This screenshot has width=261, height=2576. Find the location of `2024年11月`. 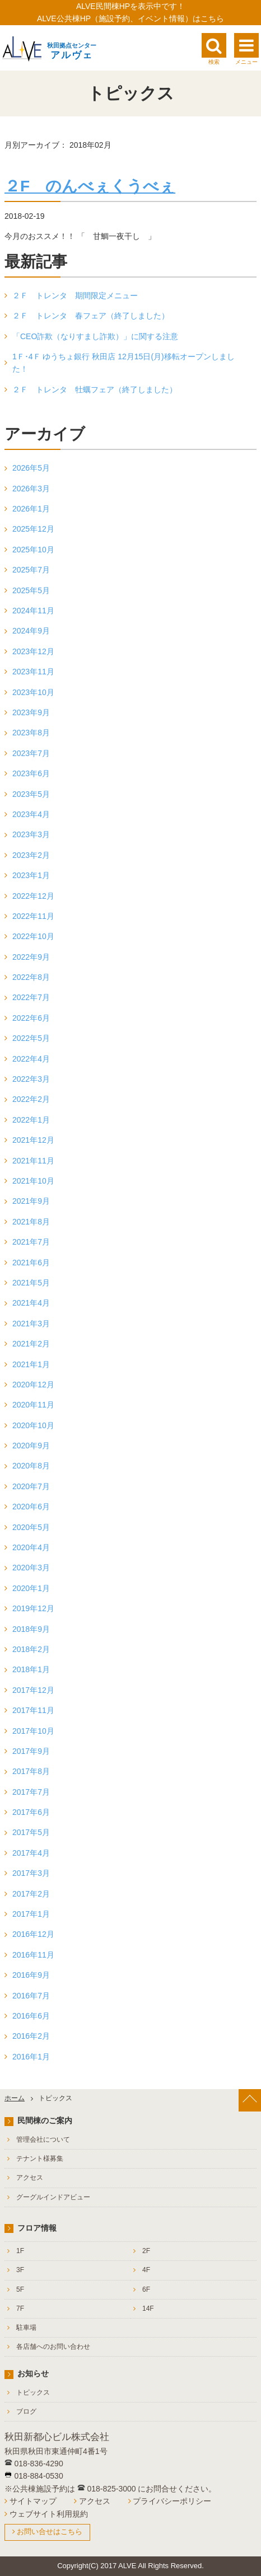

2024年11月 is located at coordinates (33, 610).